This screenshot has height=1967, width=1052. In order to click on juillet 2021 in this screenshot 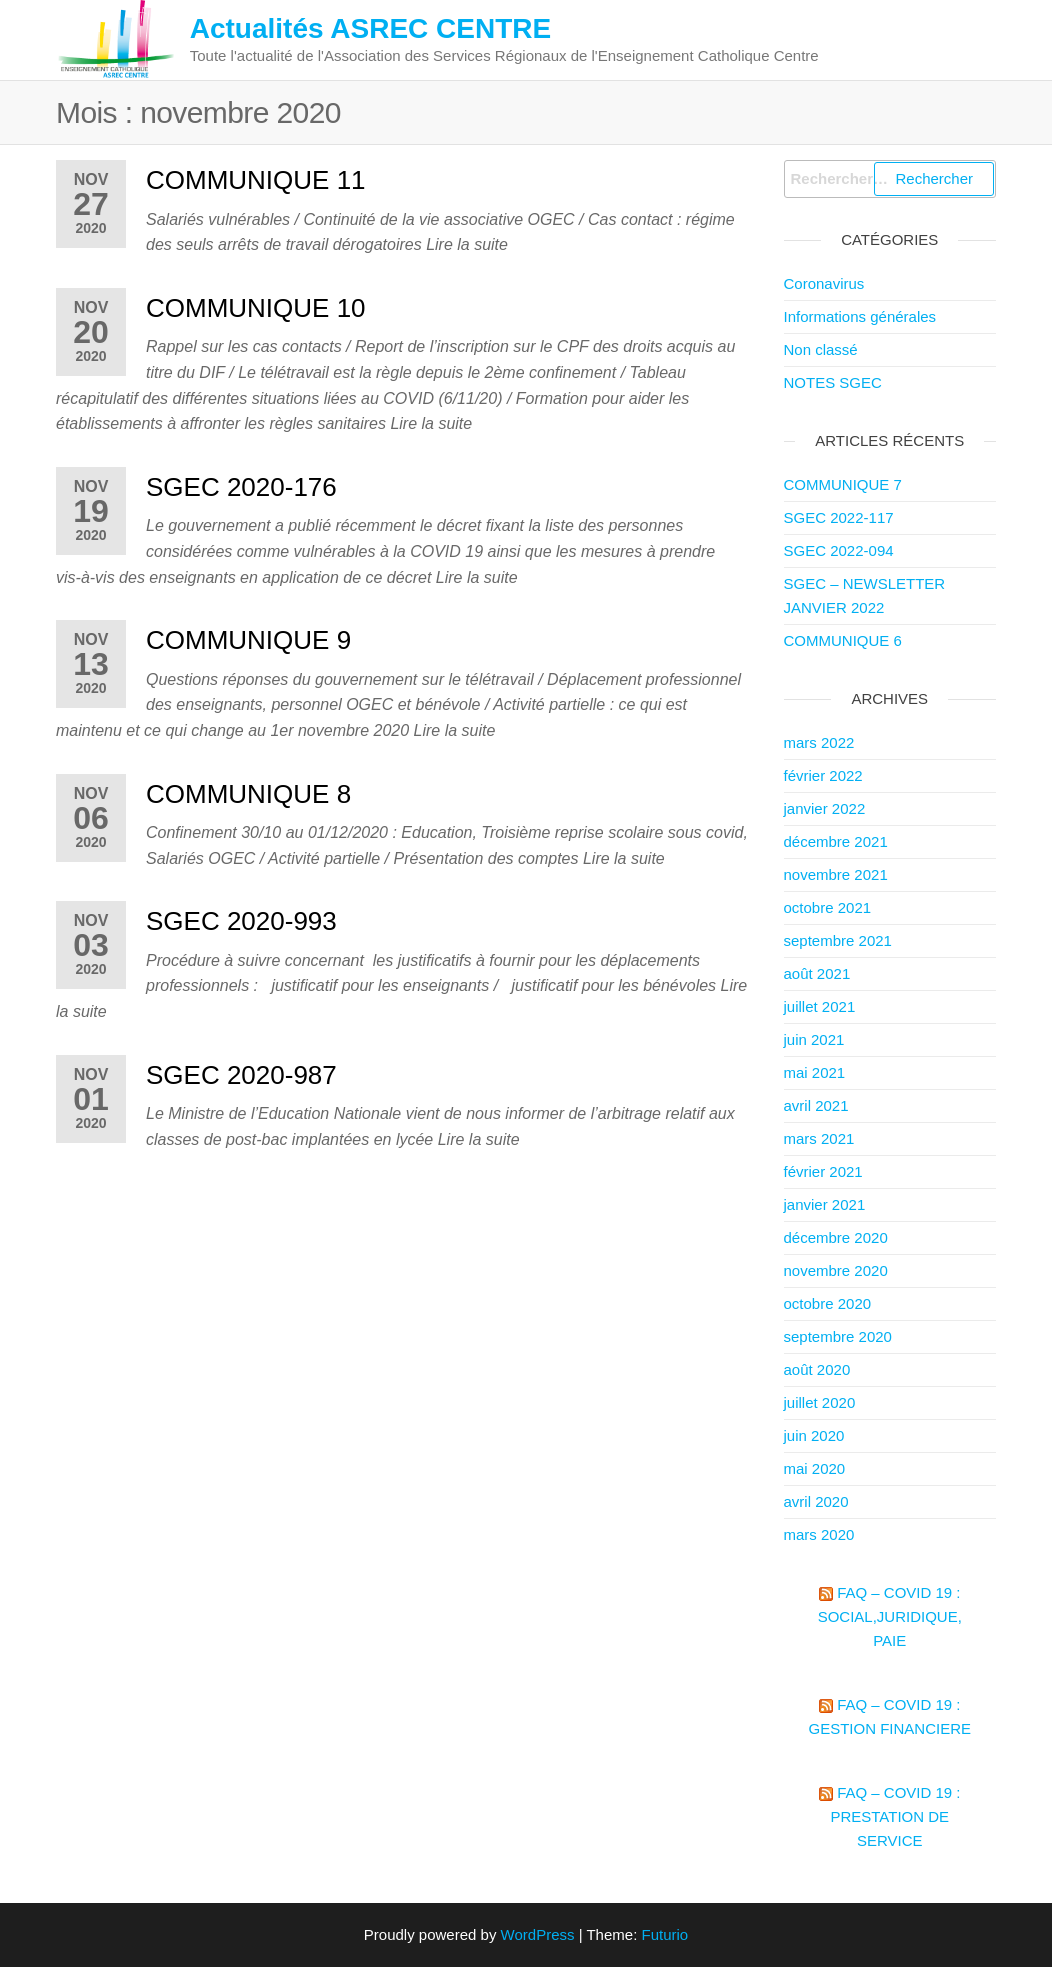, I will do `click(820, 1006)`.